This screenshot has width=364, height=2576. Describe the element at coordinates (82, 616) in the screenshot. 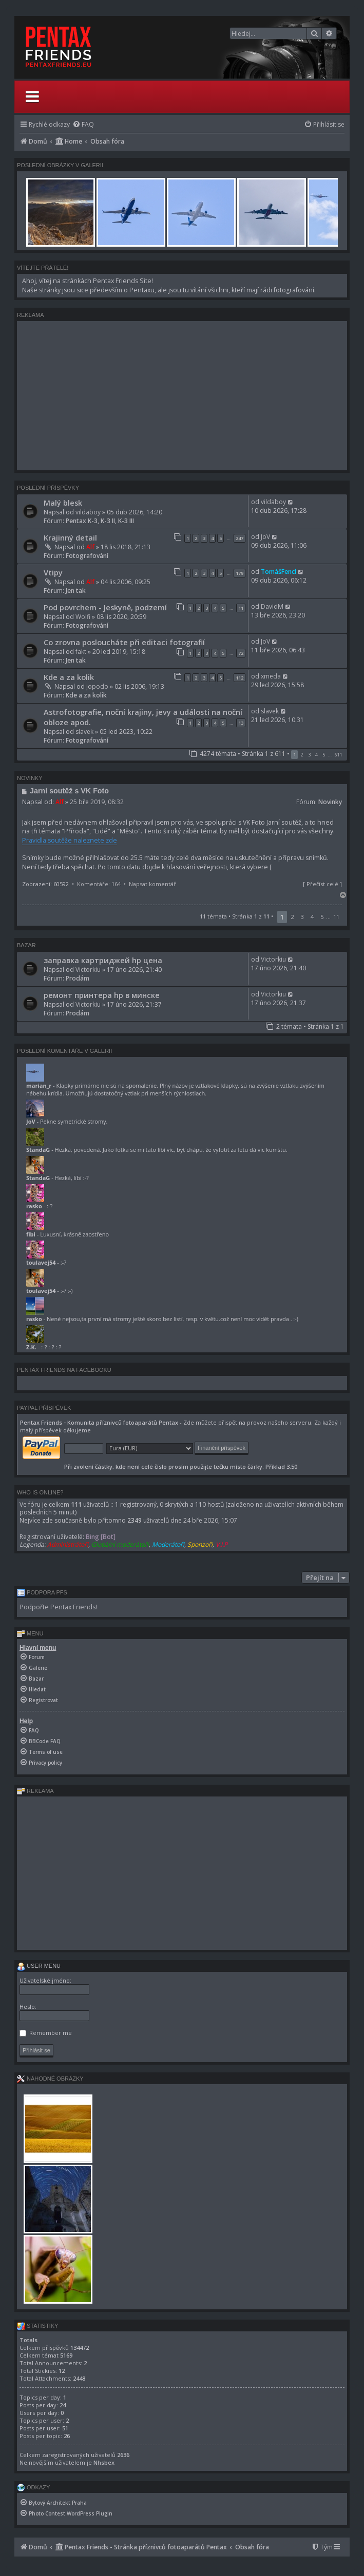

I see `Wolfi` at that location.